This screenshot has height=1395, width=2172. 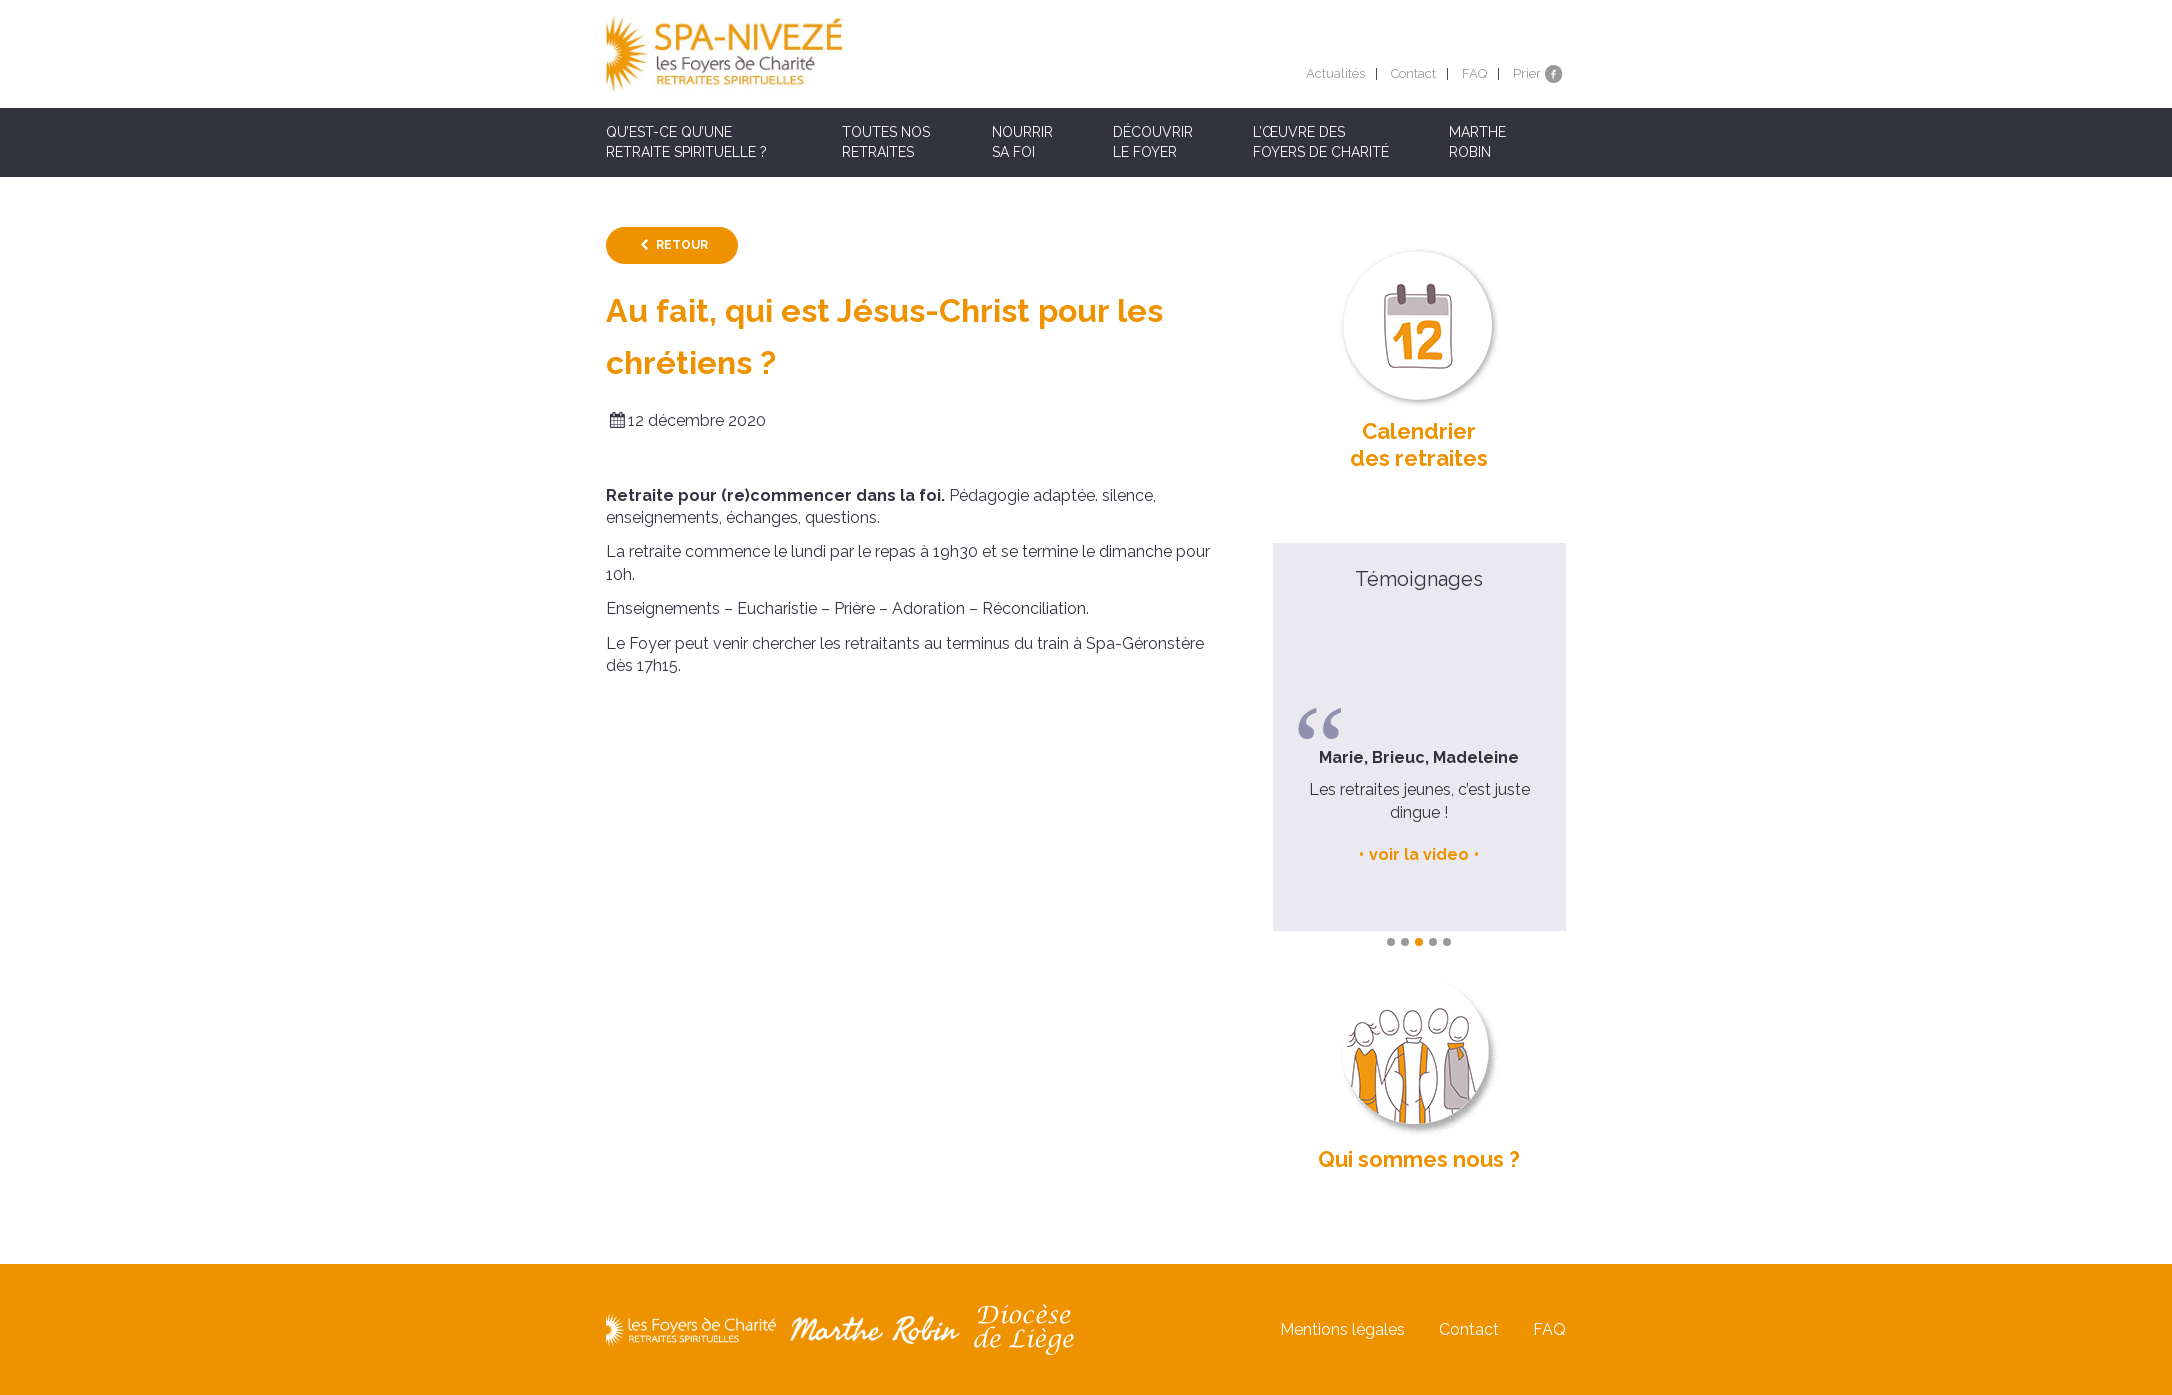 What do you see at coordinates (686, 142) in the screenshot?
I see `Qu’est-ce qu’une retraite spirituelle ?` at bounding box center [686, 142].